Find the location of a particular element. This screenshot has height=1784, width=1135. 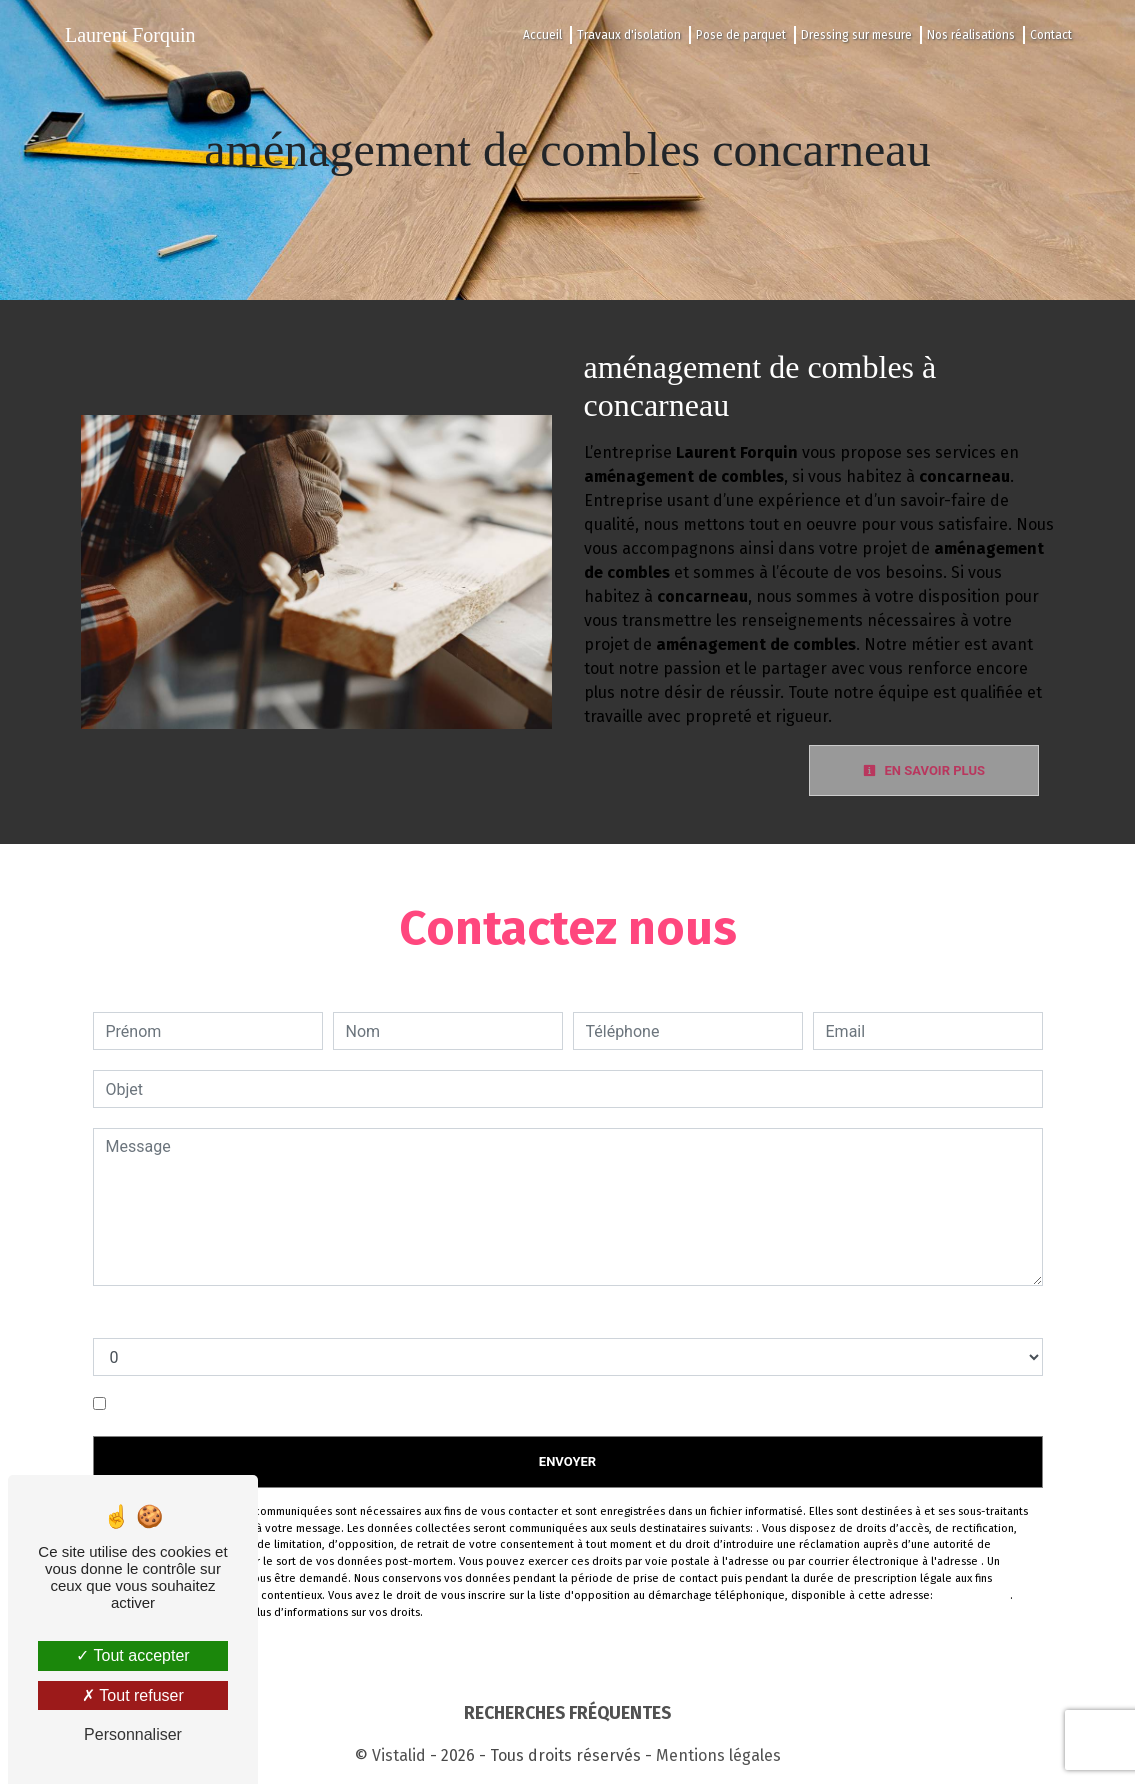

Recherches fréquentes [button] is located at coordinates (567, 1713).